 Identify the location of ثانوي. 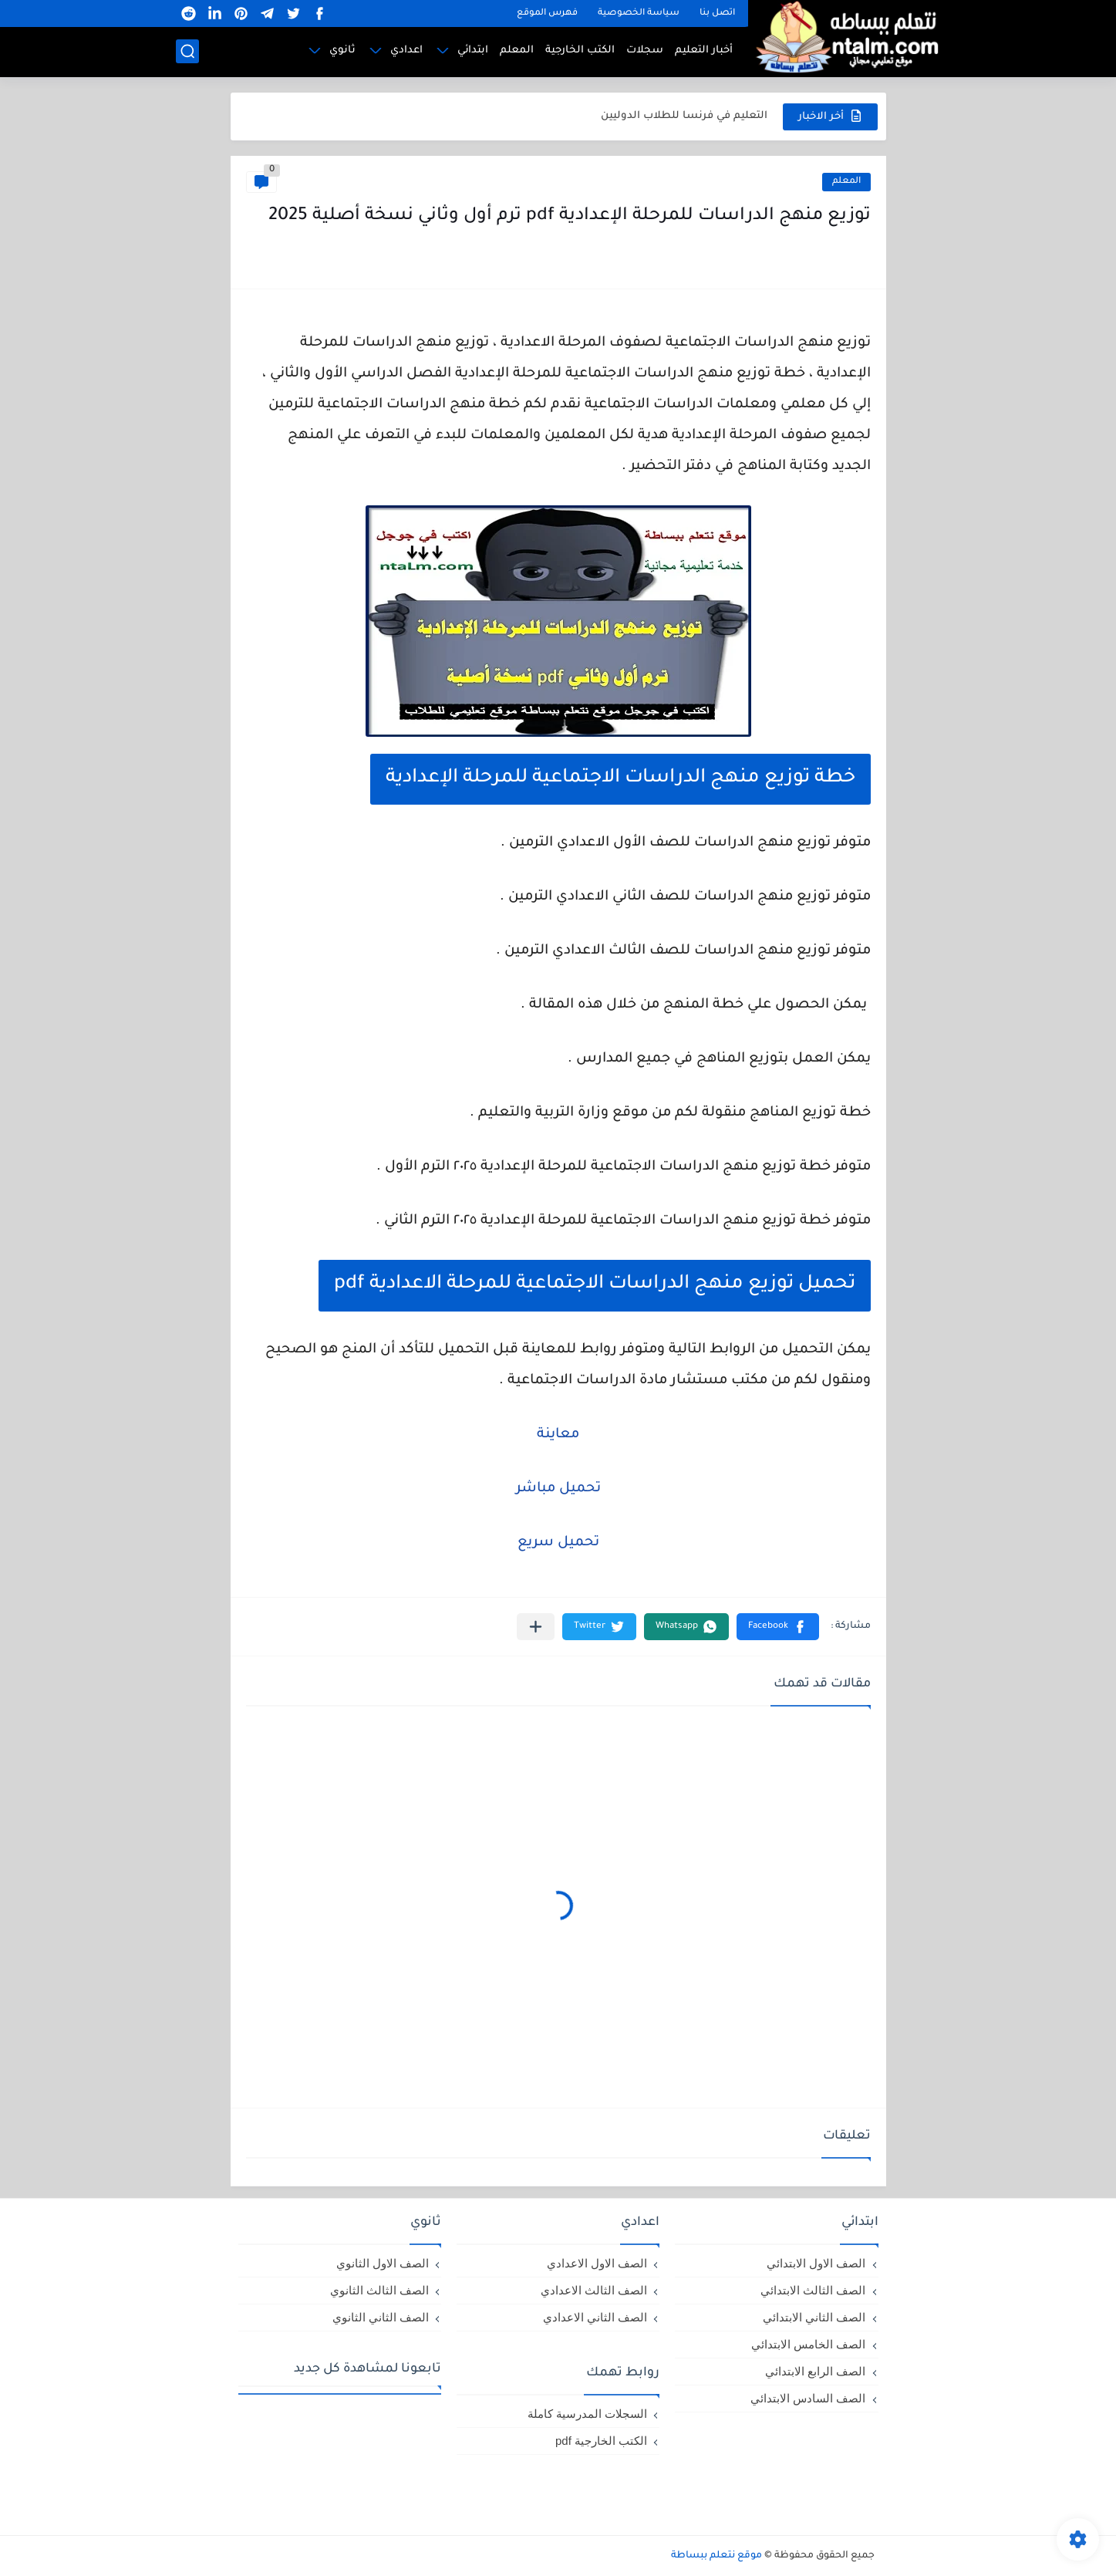
(342, 50).